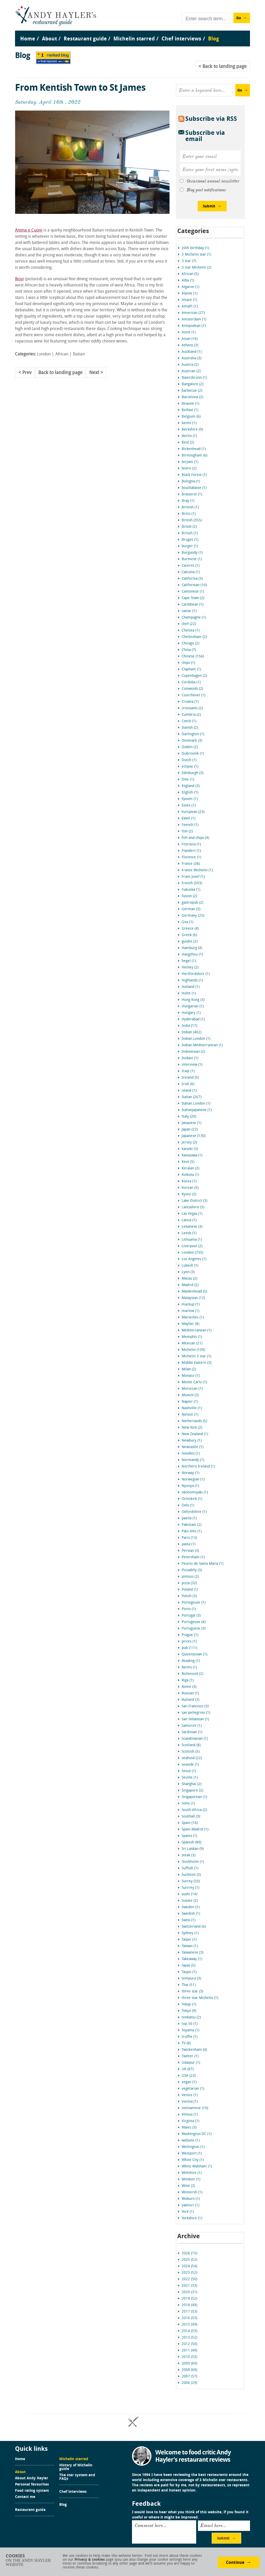 This screenshot has width=265, height=2576. I want to click on American (27), so click(193, 313).